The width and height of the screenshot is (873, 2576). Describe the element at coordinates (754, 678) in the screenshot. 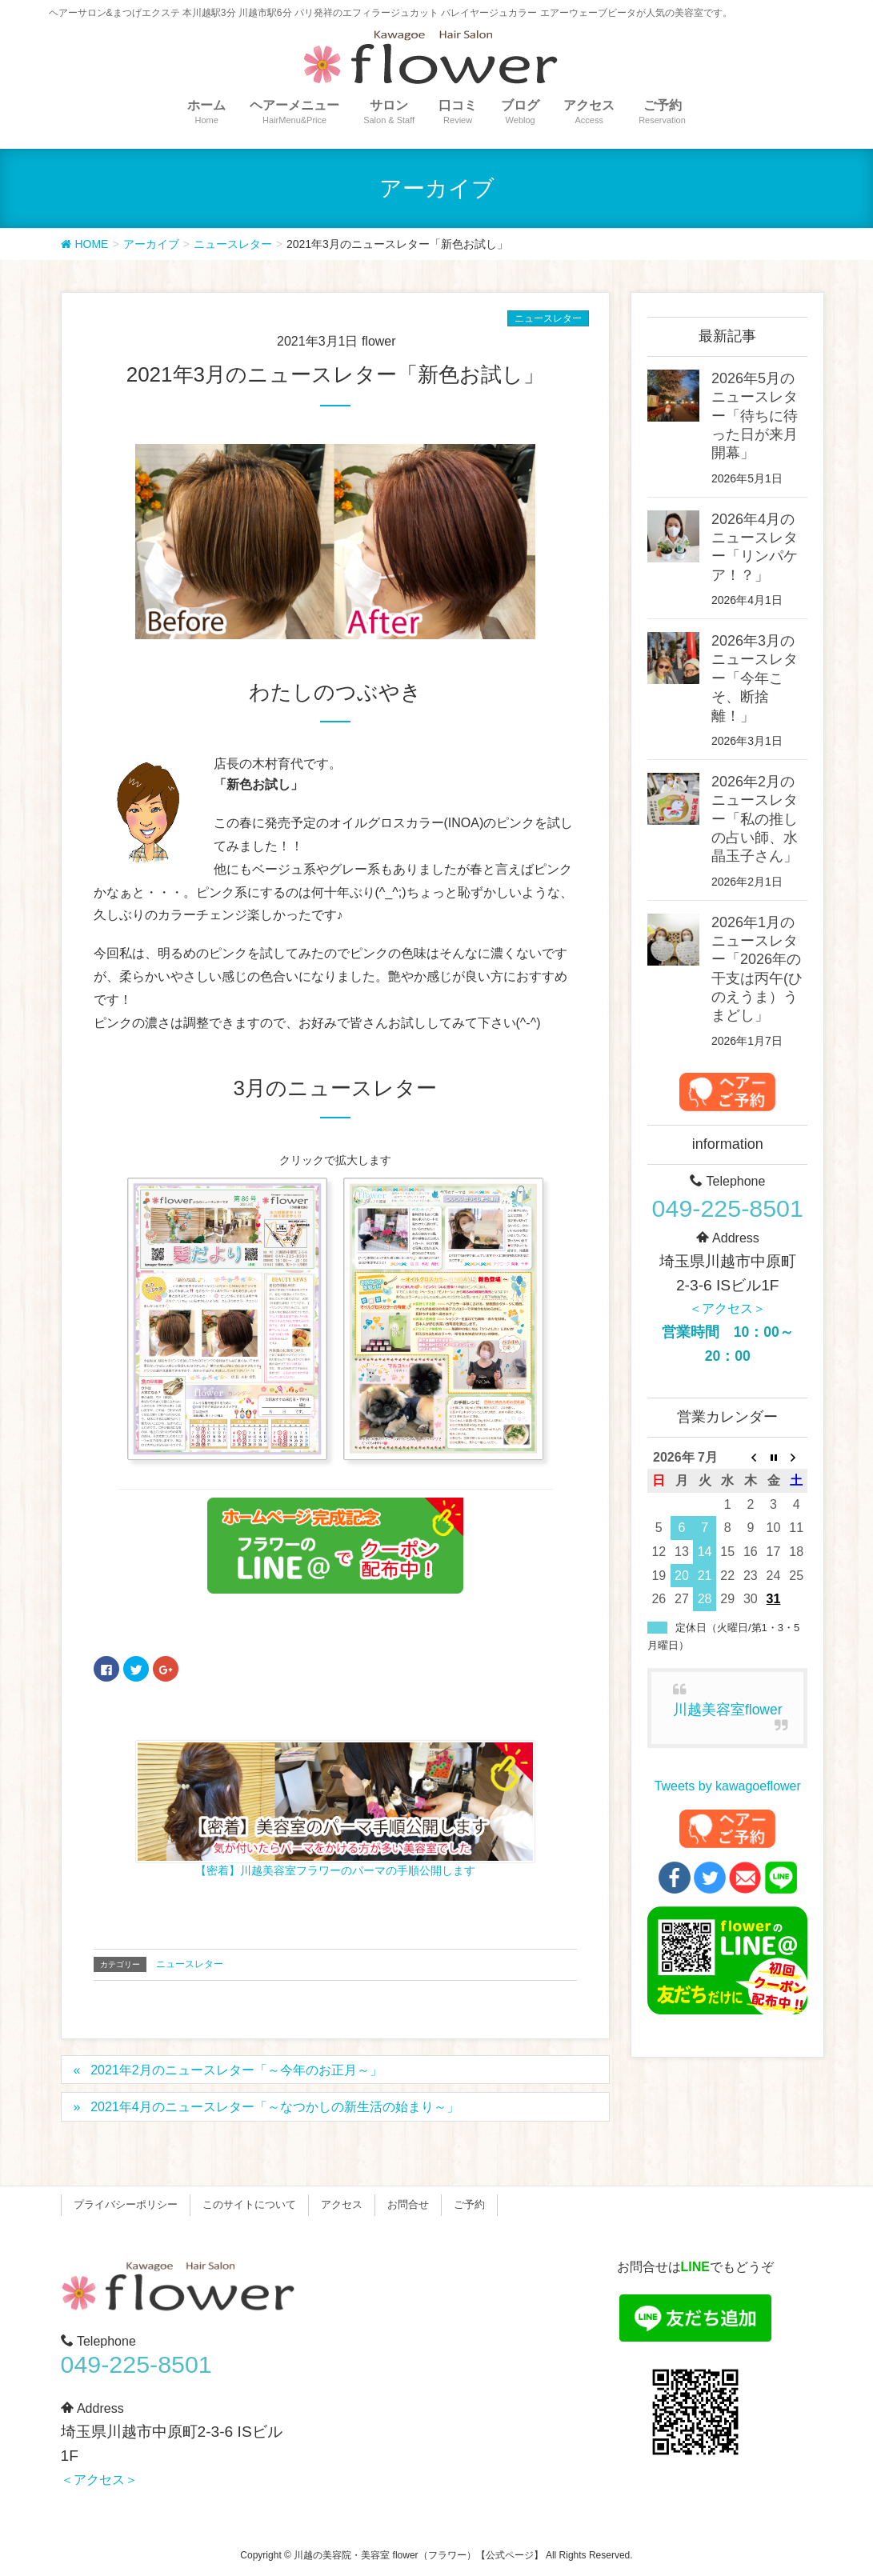

I see `2026年3月のニュースレター「今年こそ、断捨離！」` at that location.